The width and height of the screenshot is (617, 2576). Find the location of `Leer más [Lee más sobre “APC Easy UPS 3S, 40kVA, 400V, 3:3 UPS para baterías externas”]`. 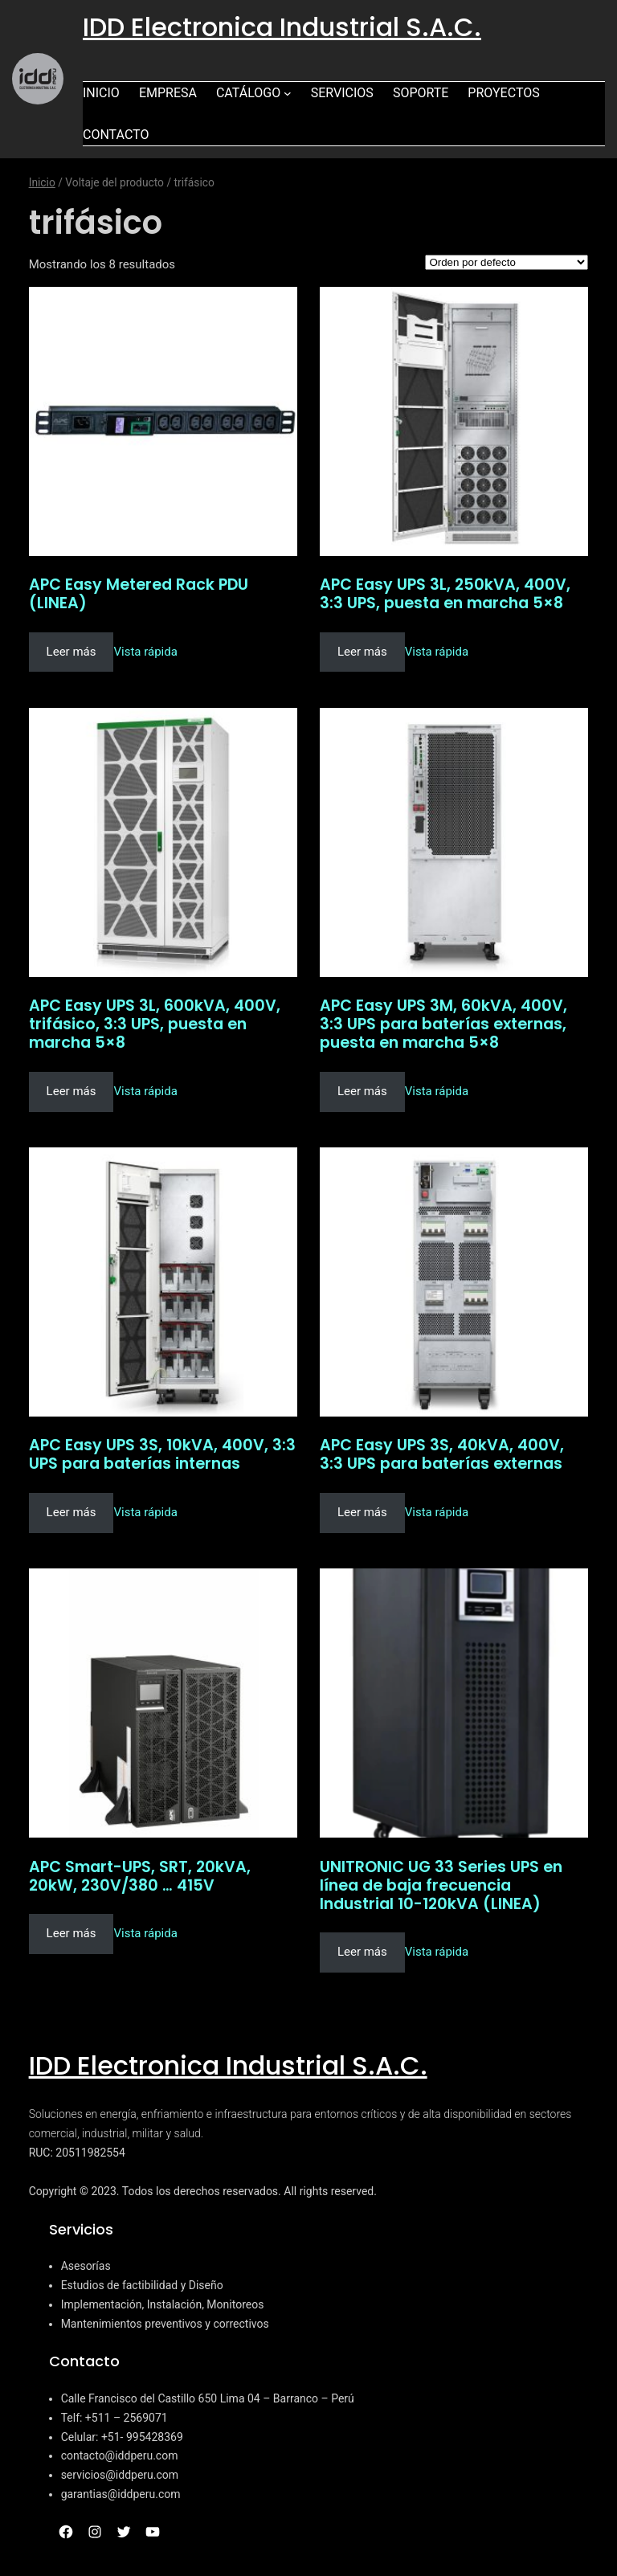

Leer más [Lee más sobre “APC Easy UPS 3S, 40kVA, 400V, 3:3 UPS para baterías externas”] is located at coordinates (362, 1512).